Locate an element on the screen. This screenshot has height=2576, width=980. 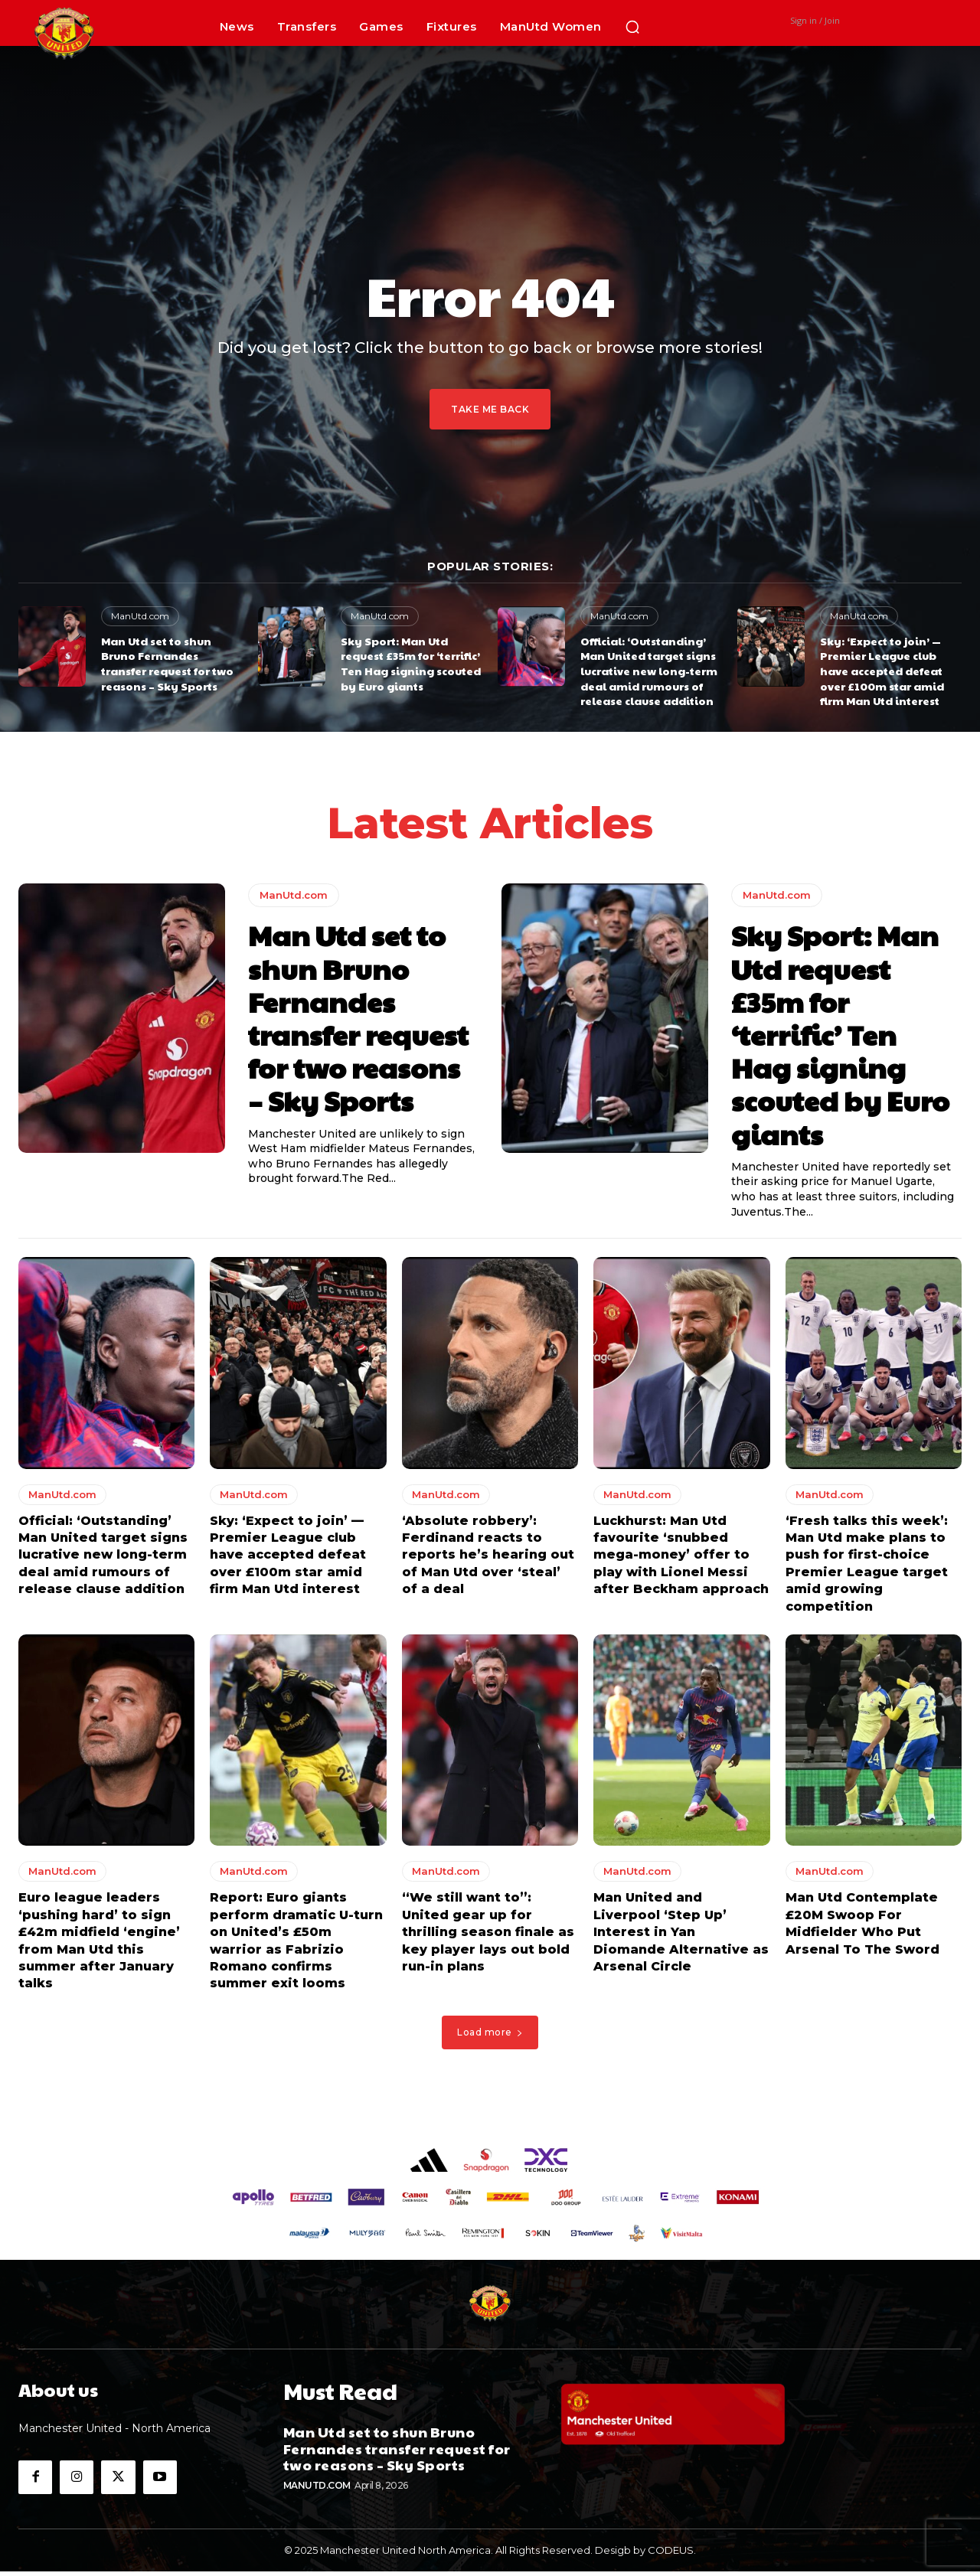
Official: ‘Outstanding’ Man United target signs lucrative new long-term deal amid rumours of release clause addition is located at coordinates (648, 670).